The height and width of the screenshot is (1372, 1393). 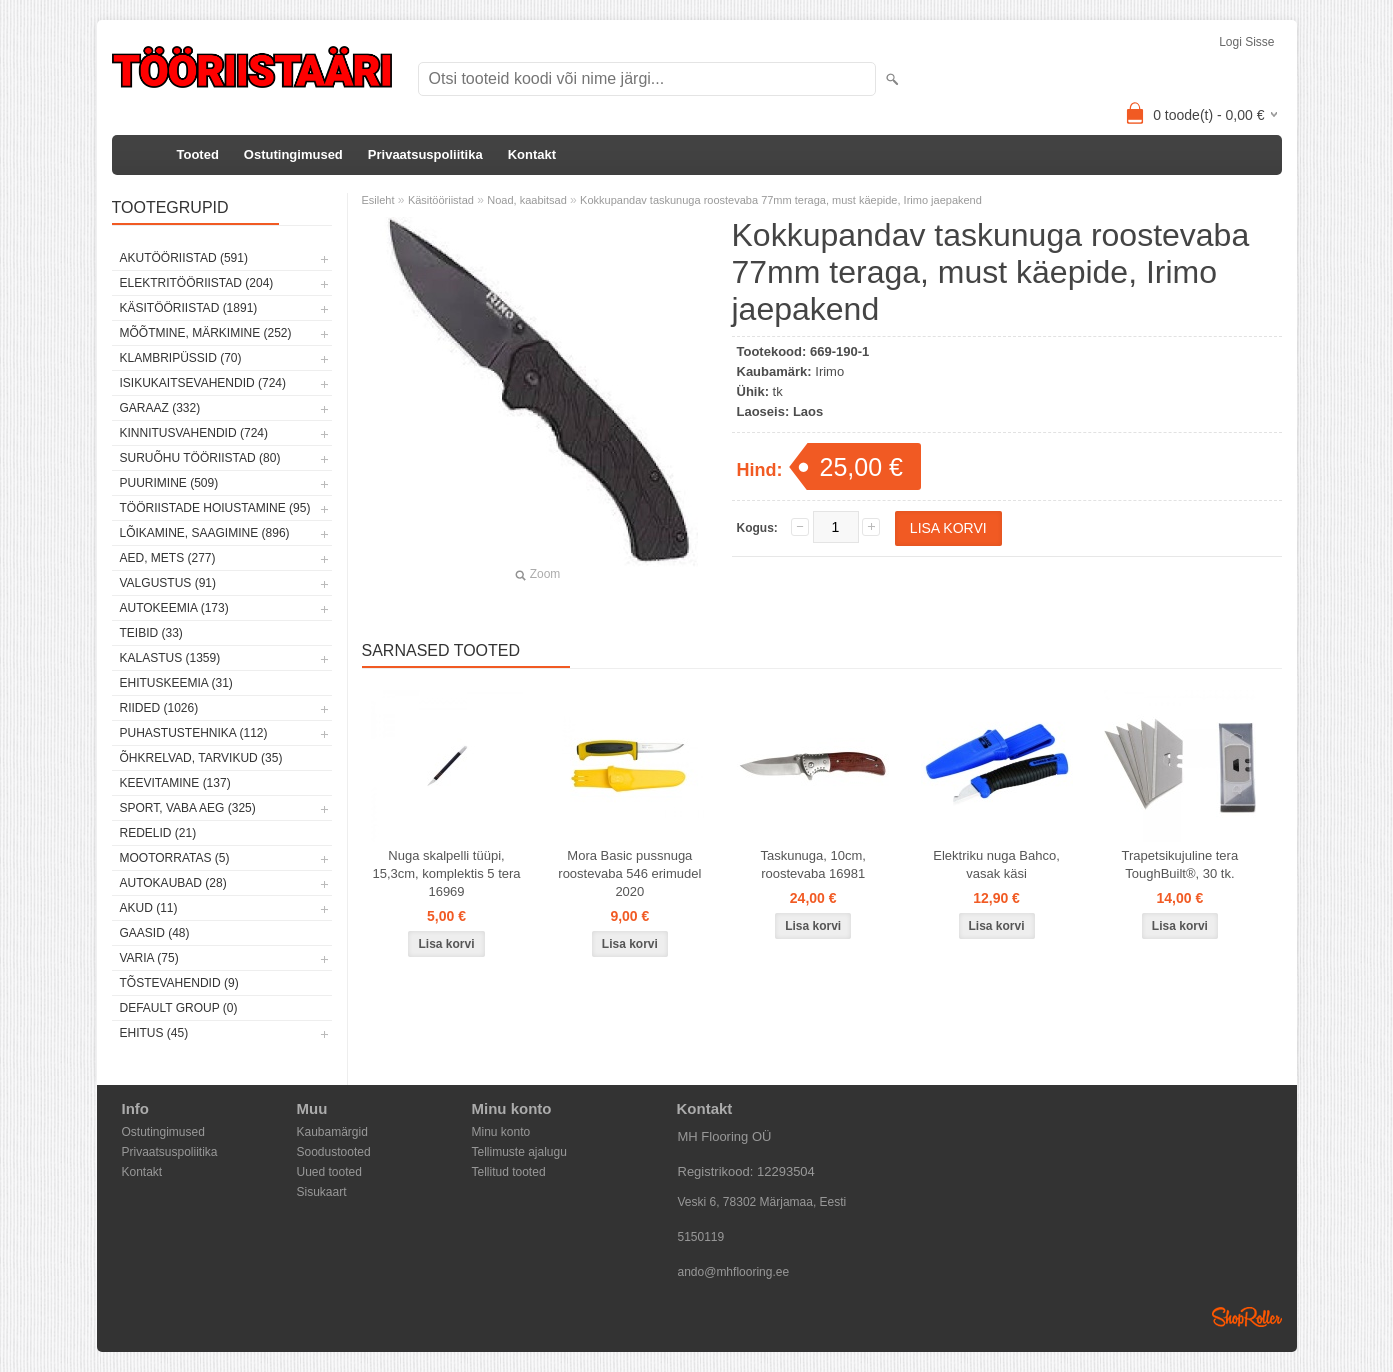 What do you see at coordinates (149, 908) in the screenshot?
I see `Akud (11)` at bounding box center [149, 908].